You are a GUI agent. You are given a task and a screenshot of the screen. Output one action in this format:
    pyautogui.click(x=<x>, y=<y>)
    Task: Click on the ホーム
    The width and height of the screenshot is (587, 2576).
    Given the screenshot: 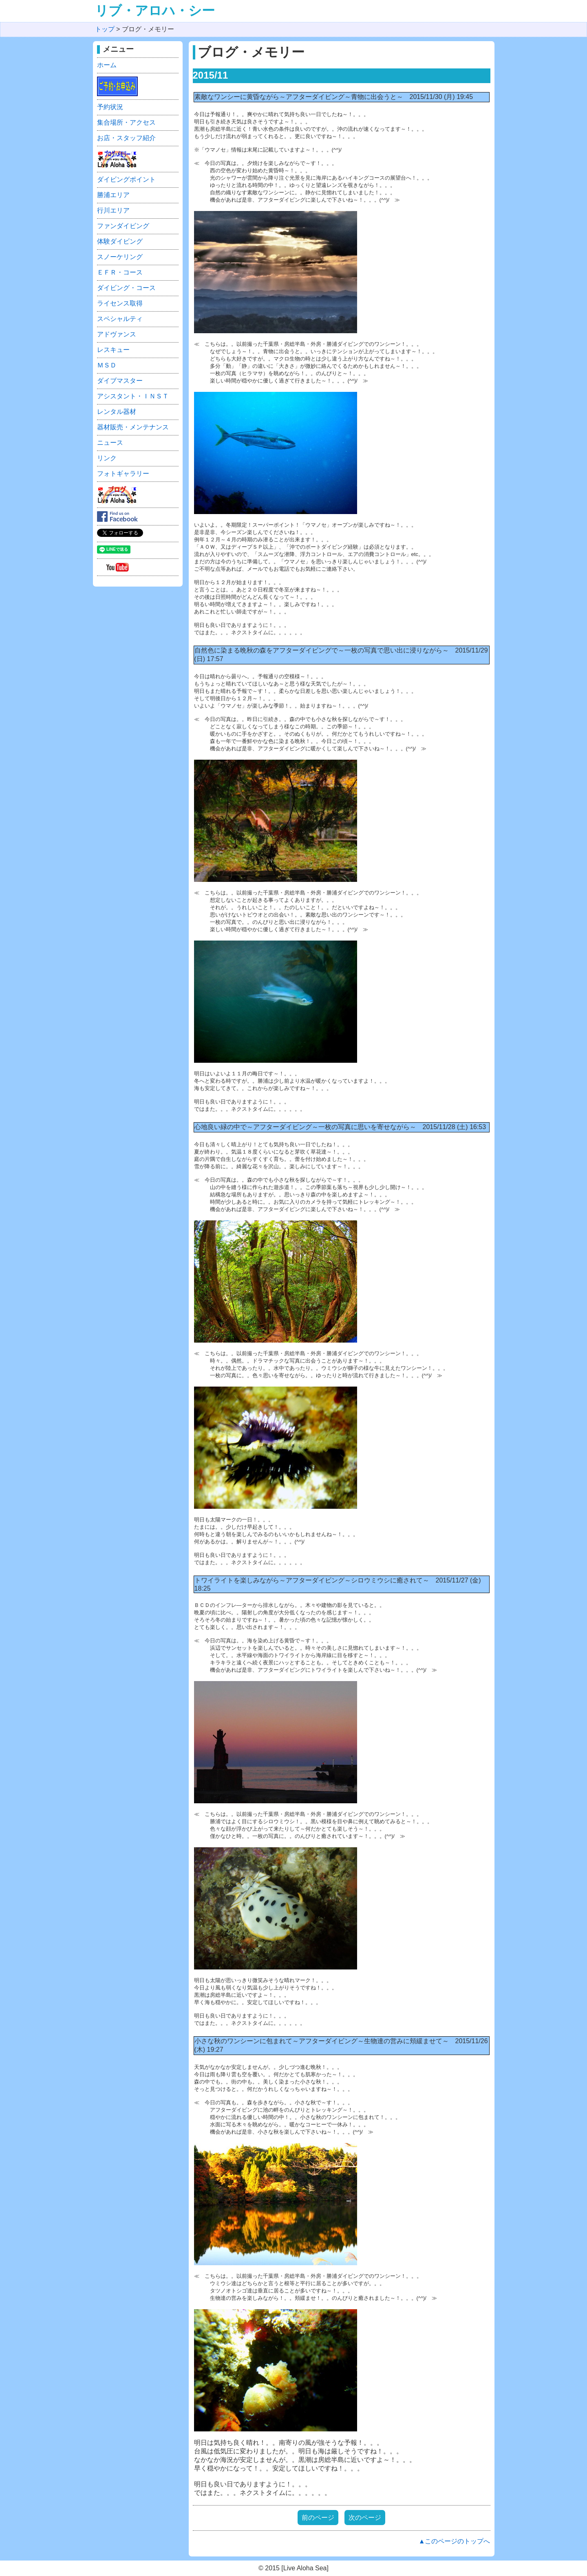 What is the action you would take?
    pyautogui.click(x=107, y=65)
    